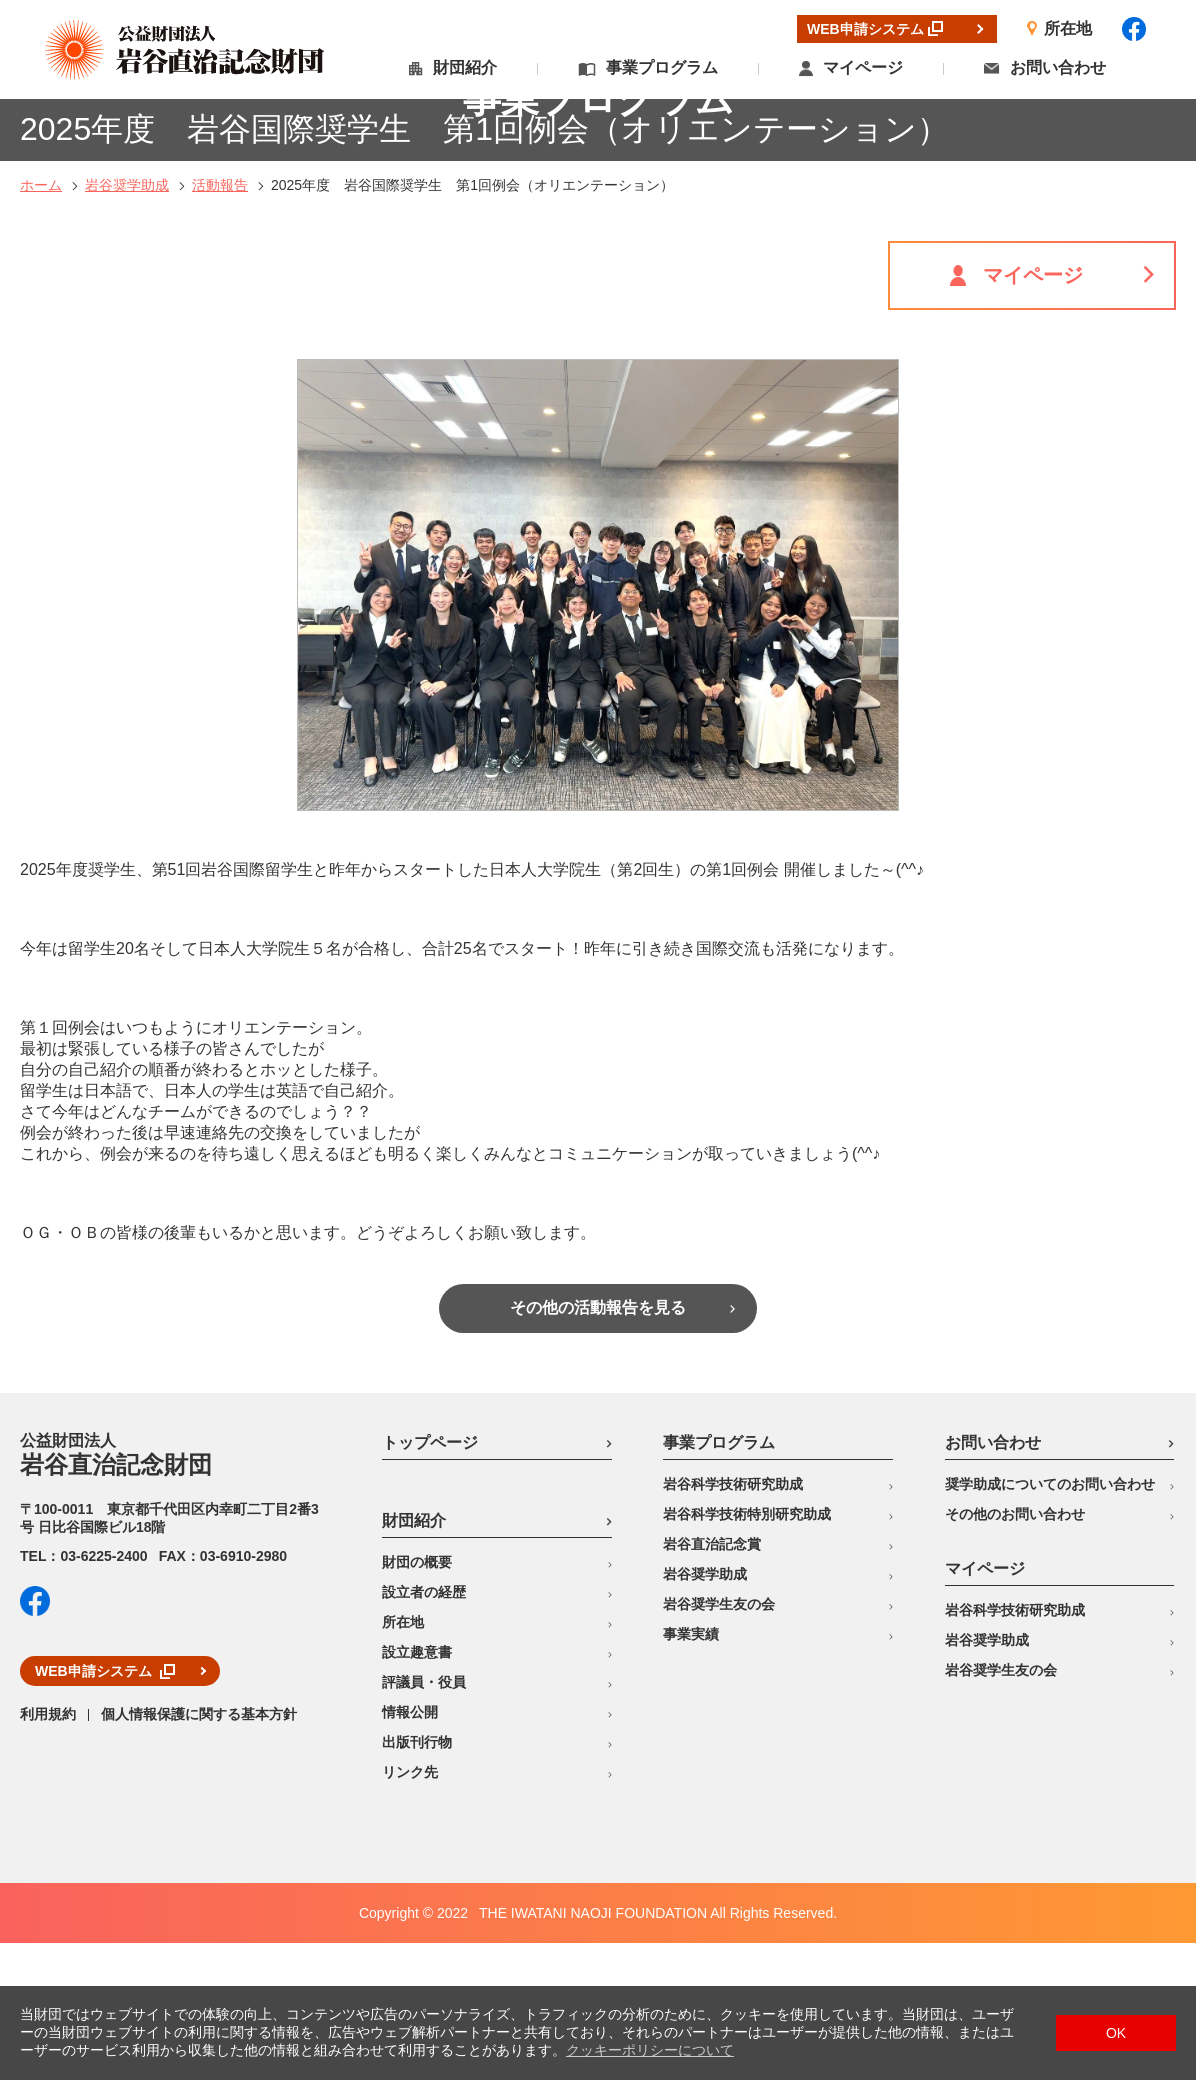 The image size is (1196, 2080). I want to click on リンク先, so click(410, 1909).